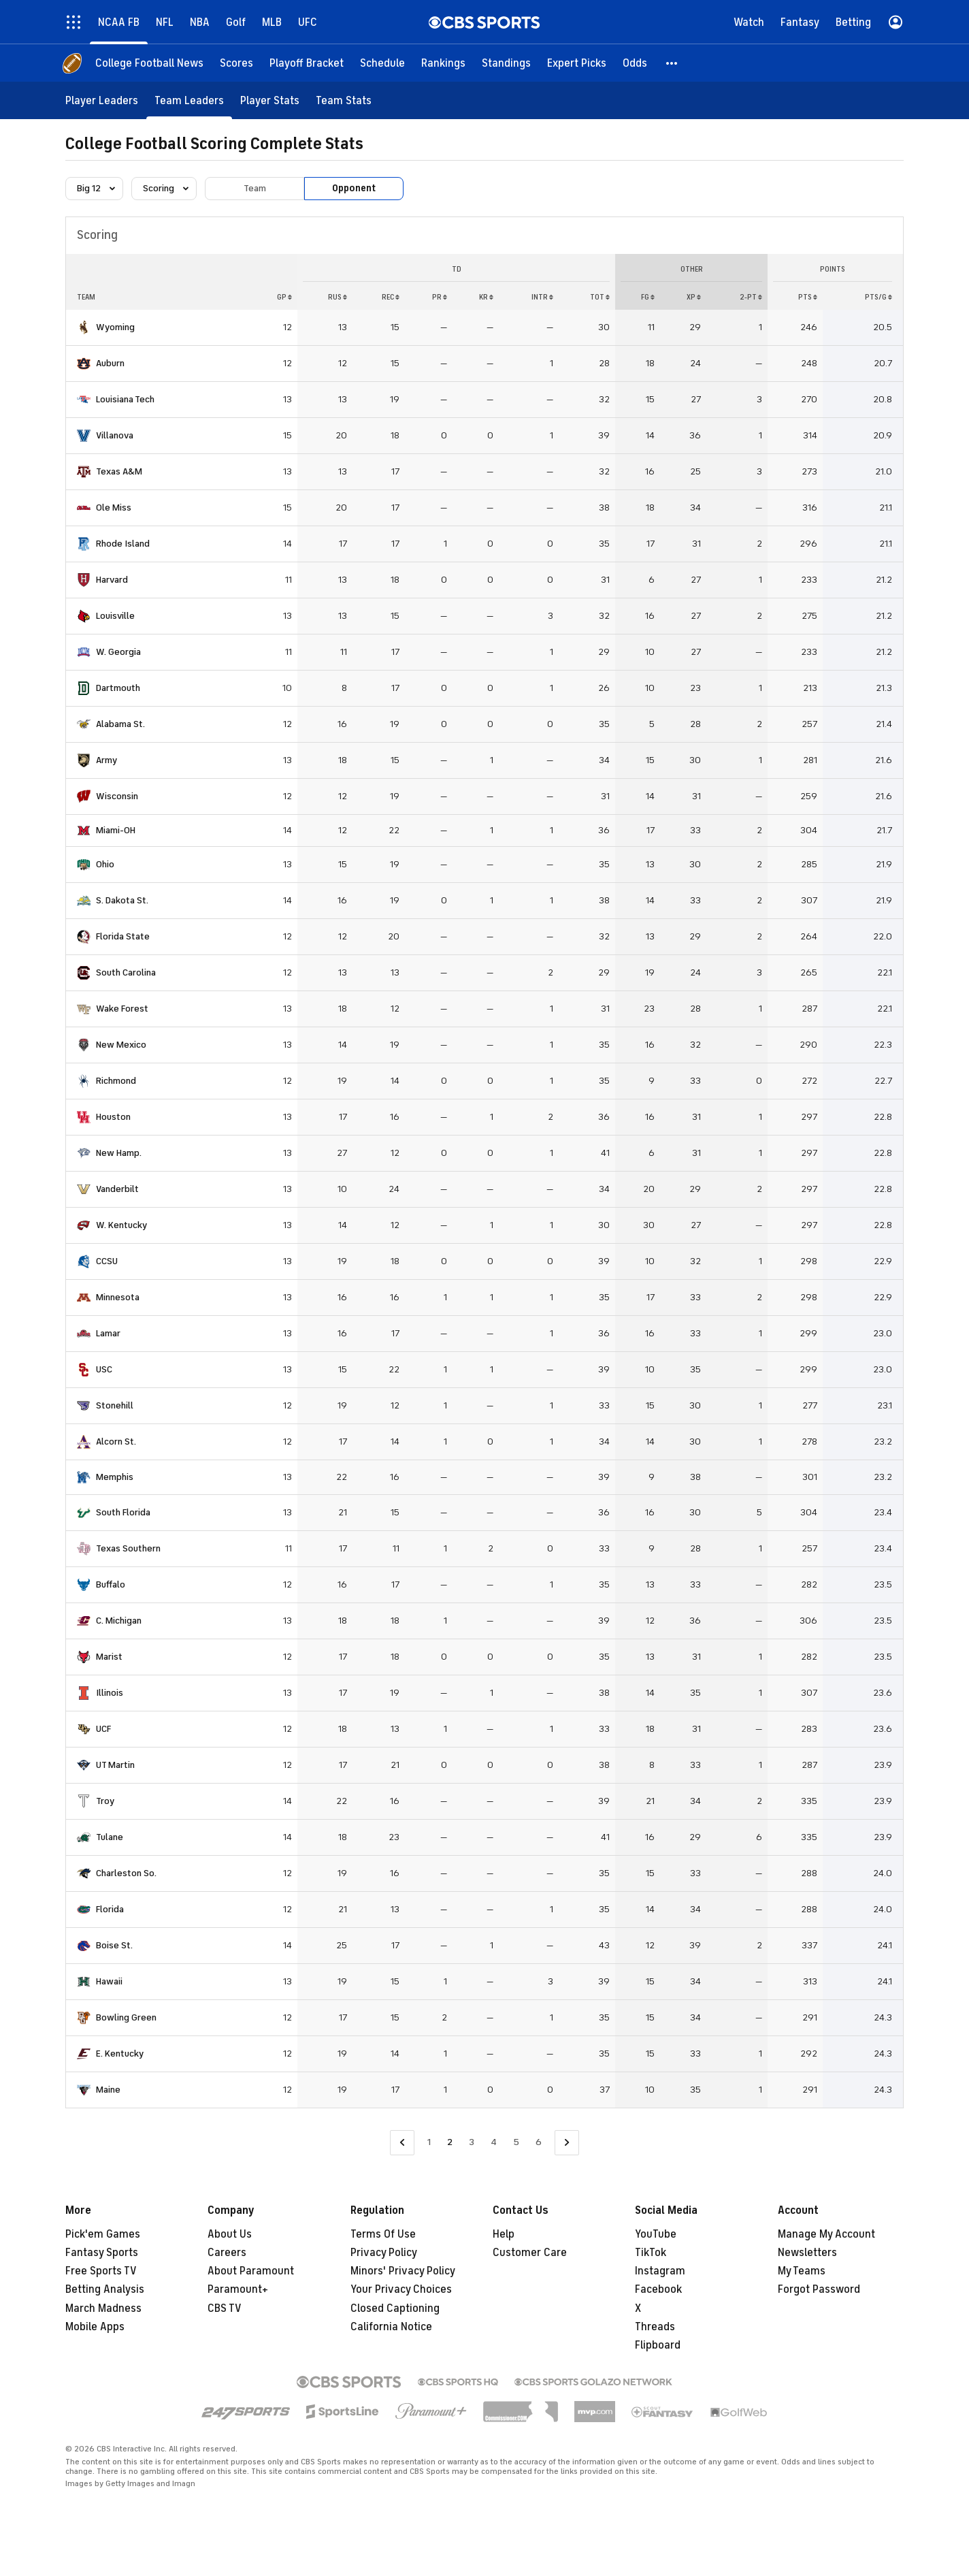 This screenshot has height=2576, width=969. I want to click on [College Football News], so click(149, 63).